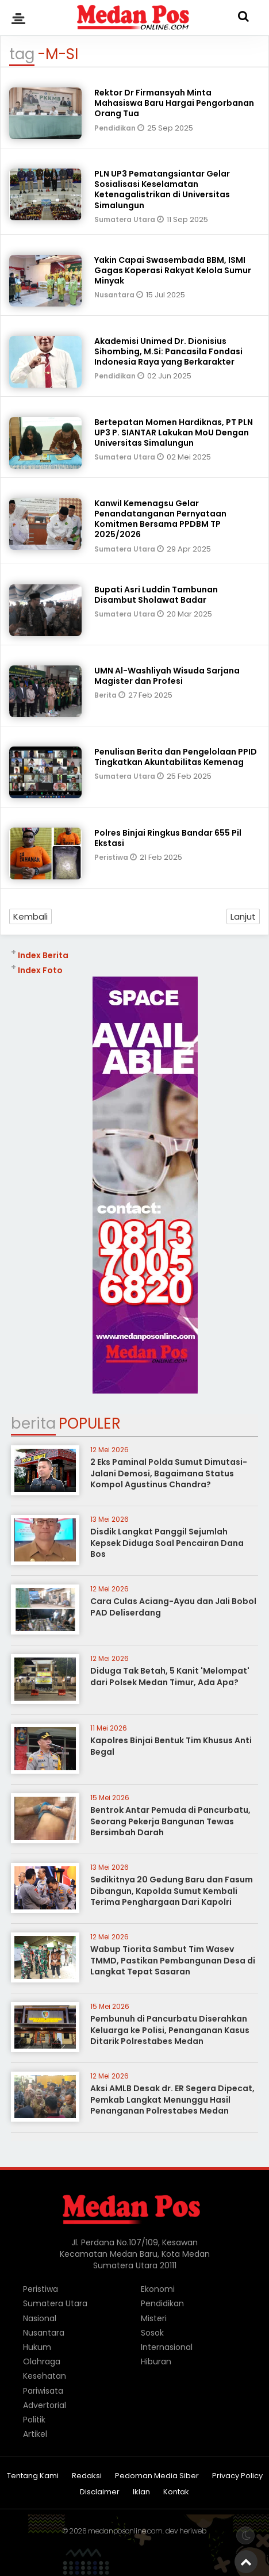 The image size is (269, 2576). Describe the element at coordinates (172, 2099) in the screenshot. I see `Aksi AMLB Desak dr. ER Segera Dipecat, Pemkab Langkat Menunggu Hasil Penanganan Polrestabes Medan` at that location.